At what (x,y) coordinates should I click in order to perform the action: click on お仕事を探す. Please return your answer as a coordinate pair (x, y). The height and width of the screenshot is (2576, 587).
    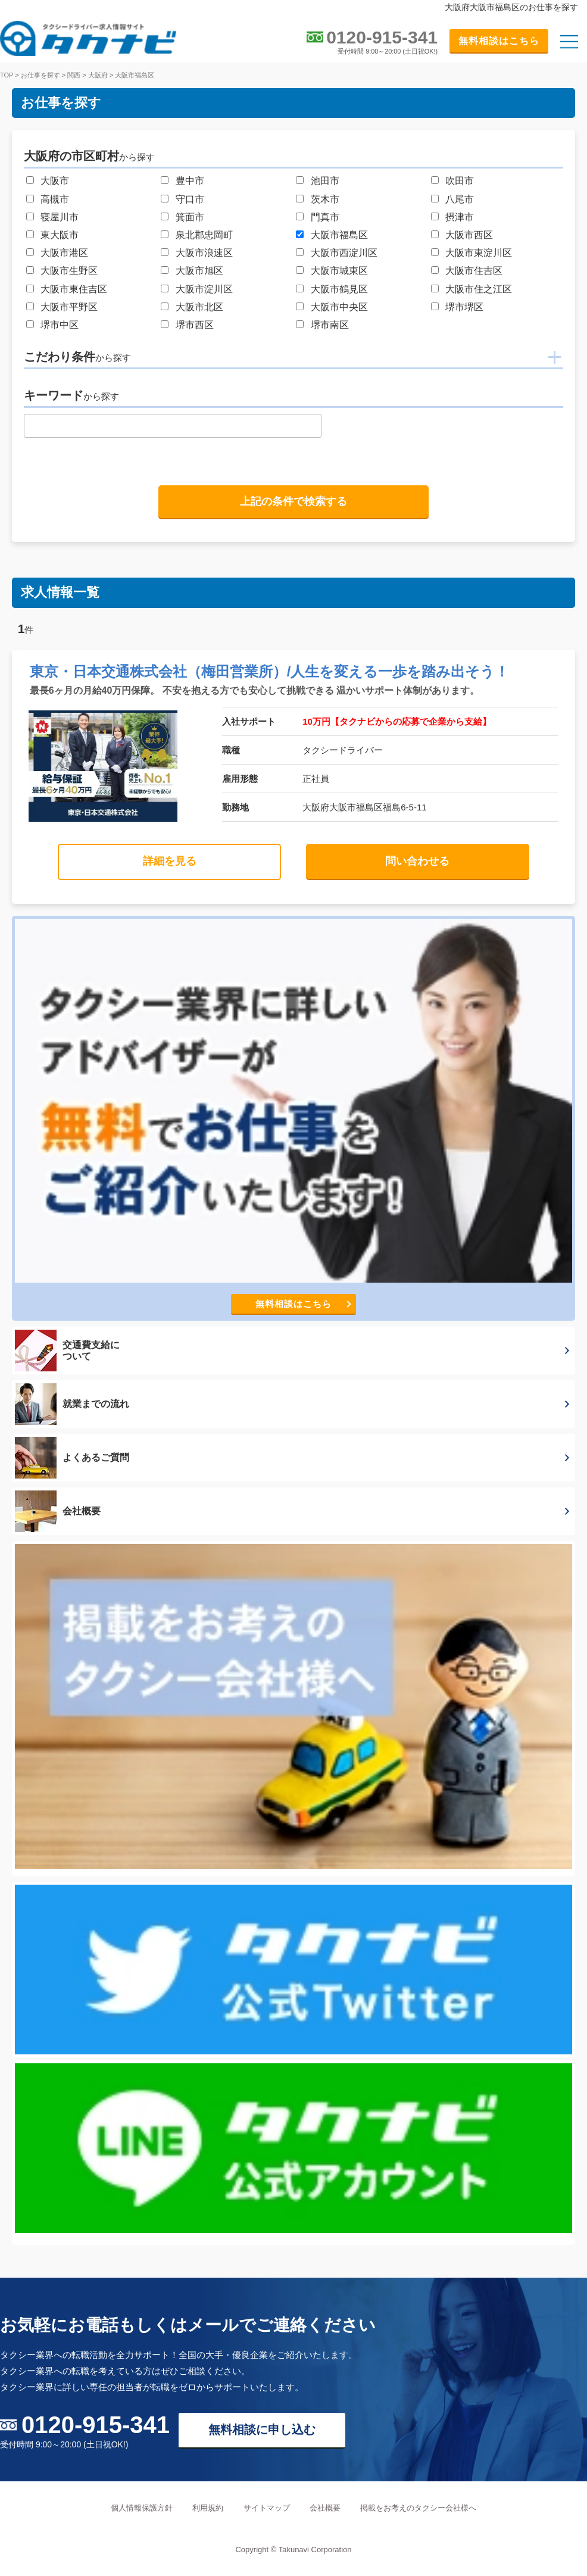
    Looking at the image, I should click on (40, 75).